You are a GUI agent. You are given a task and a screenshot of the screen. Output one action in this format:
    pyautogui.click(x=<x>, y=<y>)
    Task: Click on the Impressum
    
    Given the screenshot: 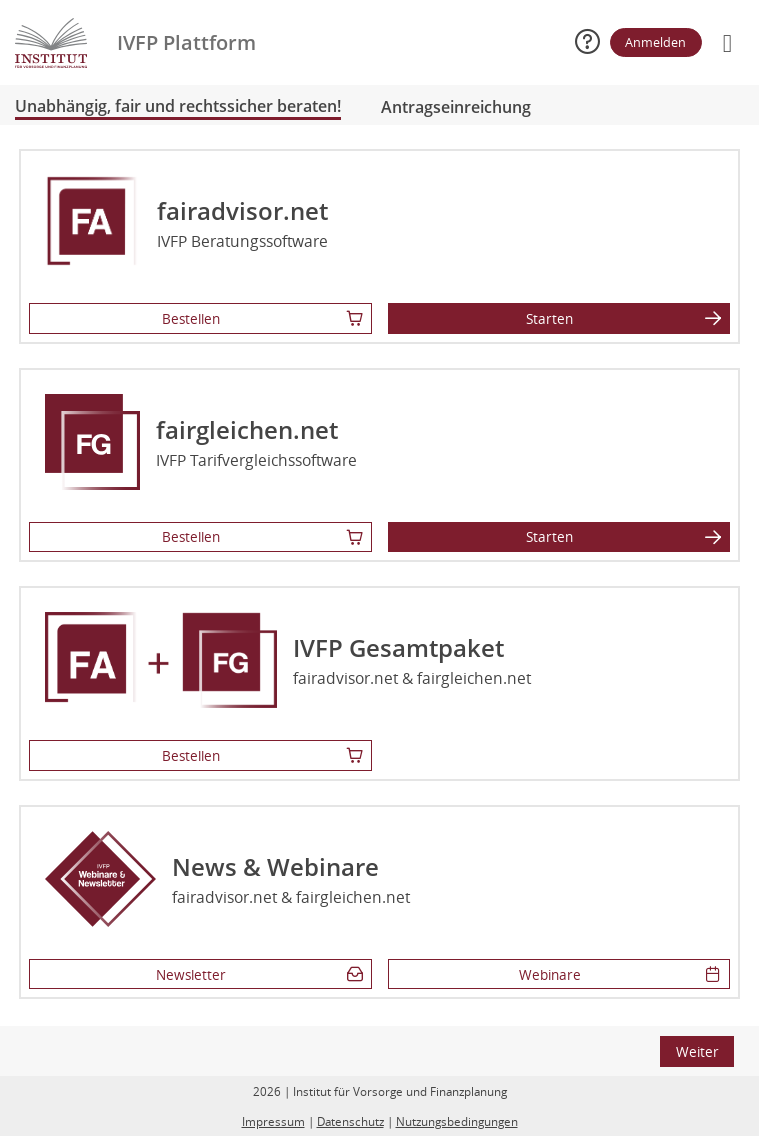 What is the action you would take?
    pyautogui.click(x=273, y=1121)
    